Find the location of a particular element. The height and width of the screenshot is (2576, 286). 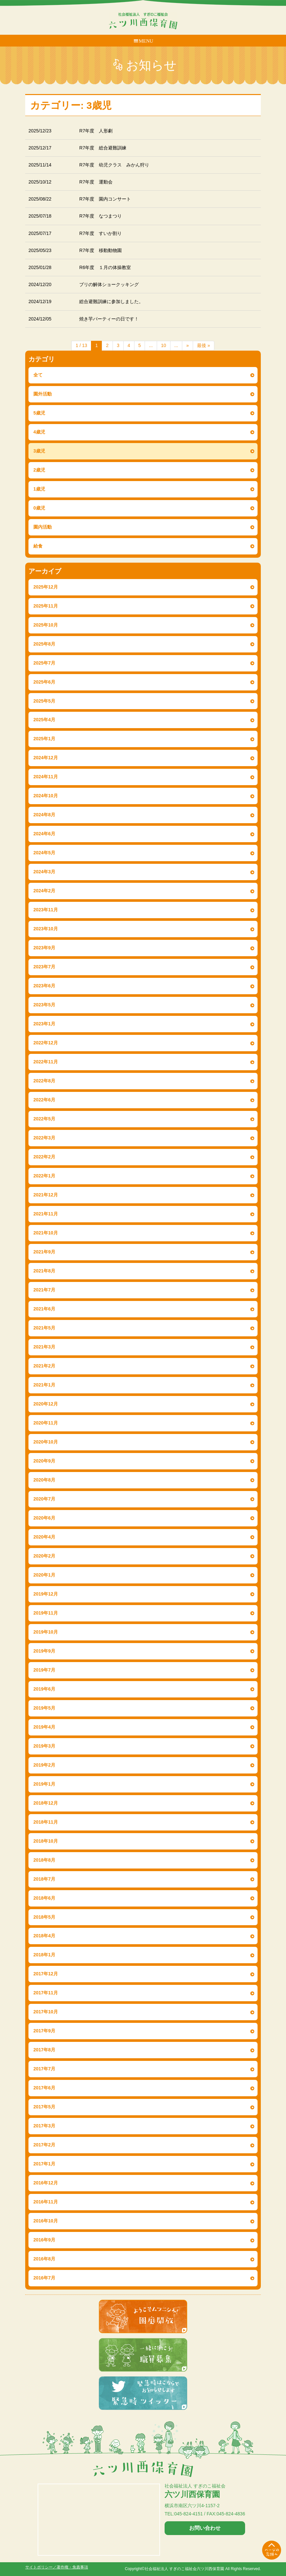

2019年12月 is located at coordinates (45, 1594).